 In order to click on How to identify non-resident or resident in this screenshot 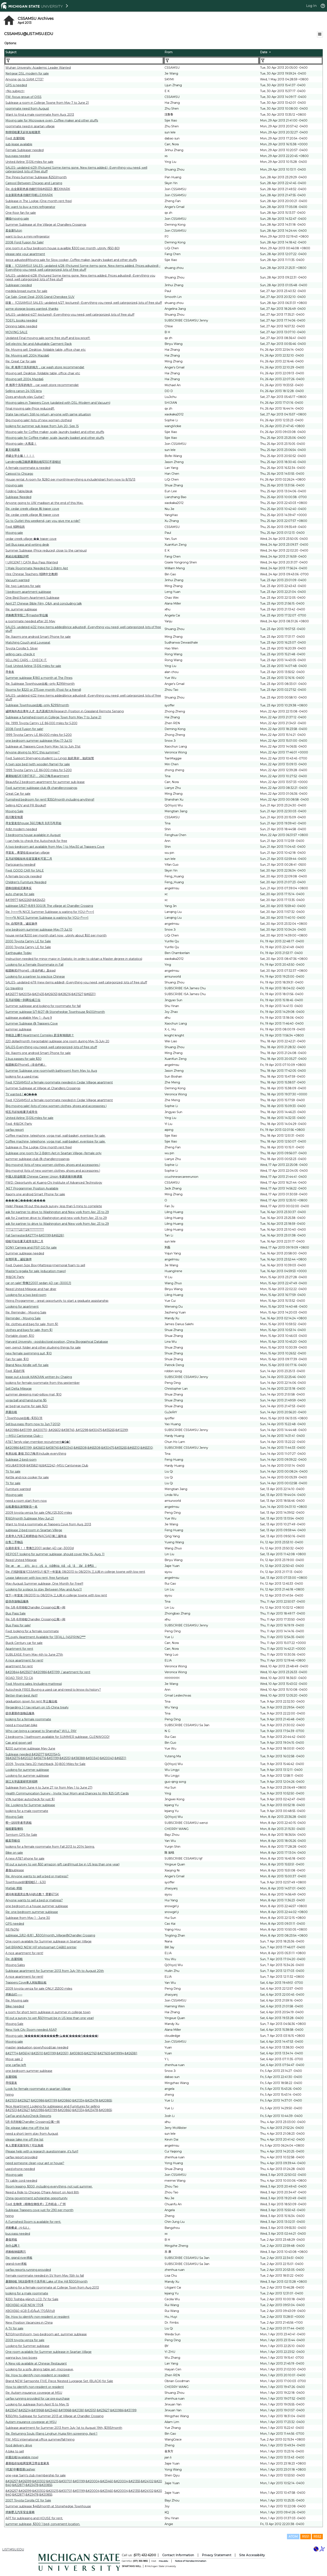, I will do `click(34, 2387)`.